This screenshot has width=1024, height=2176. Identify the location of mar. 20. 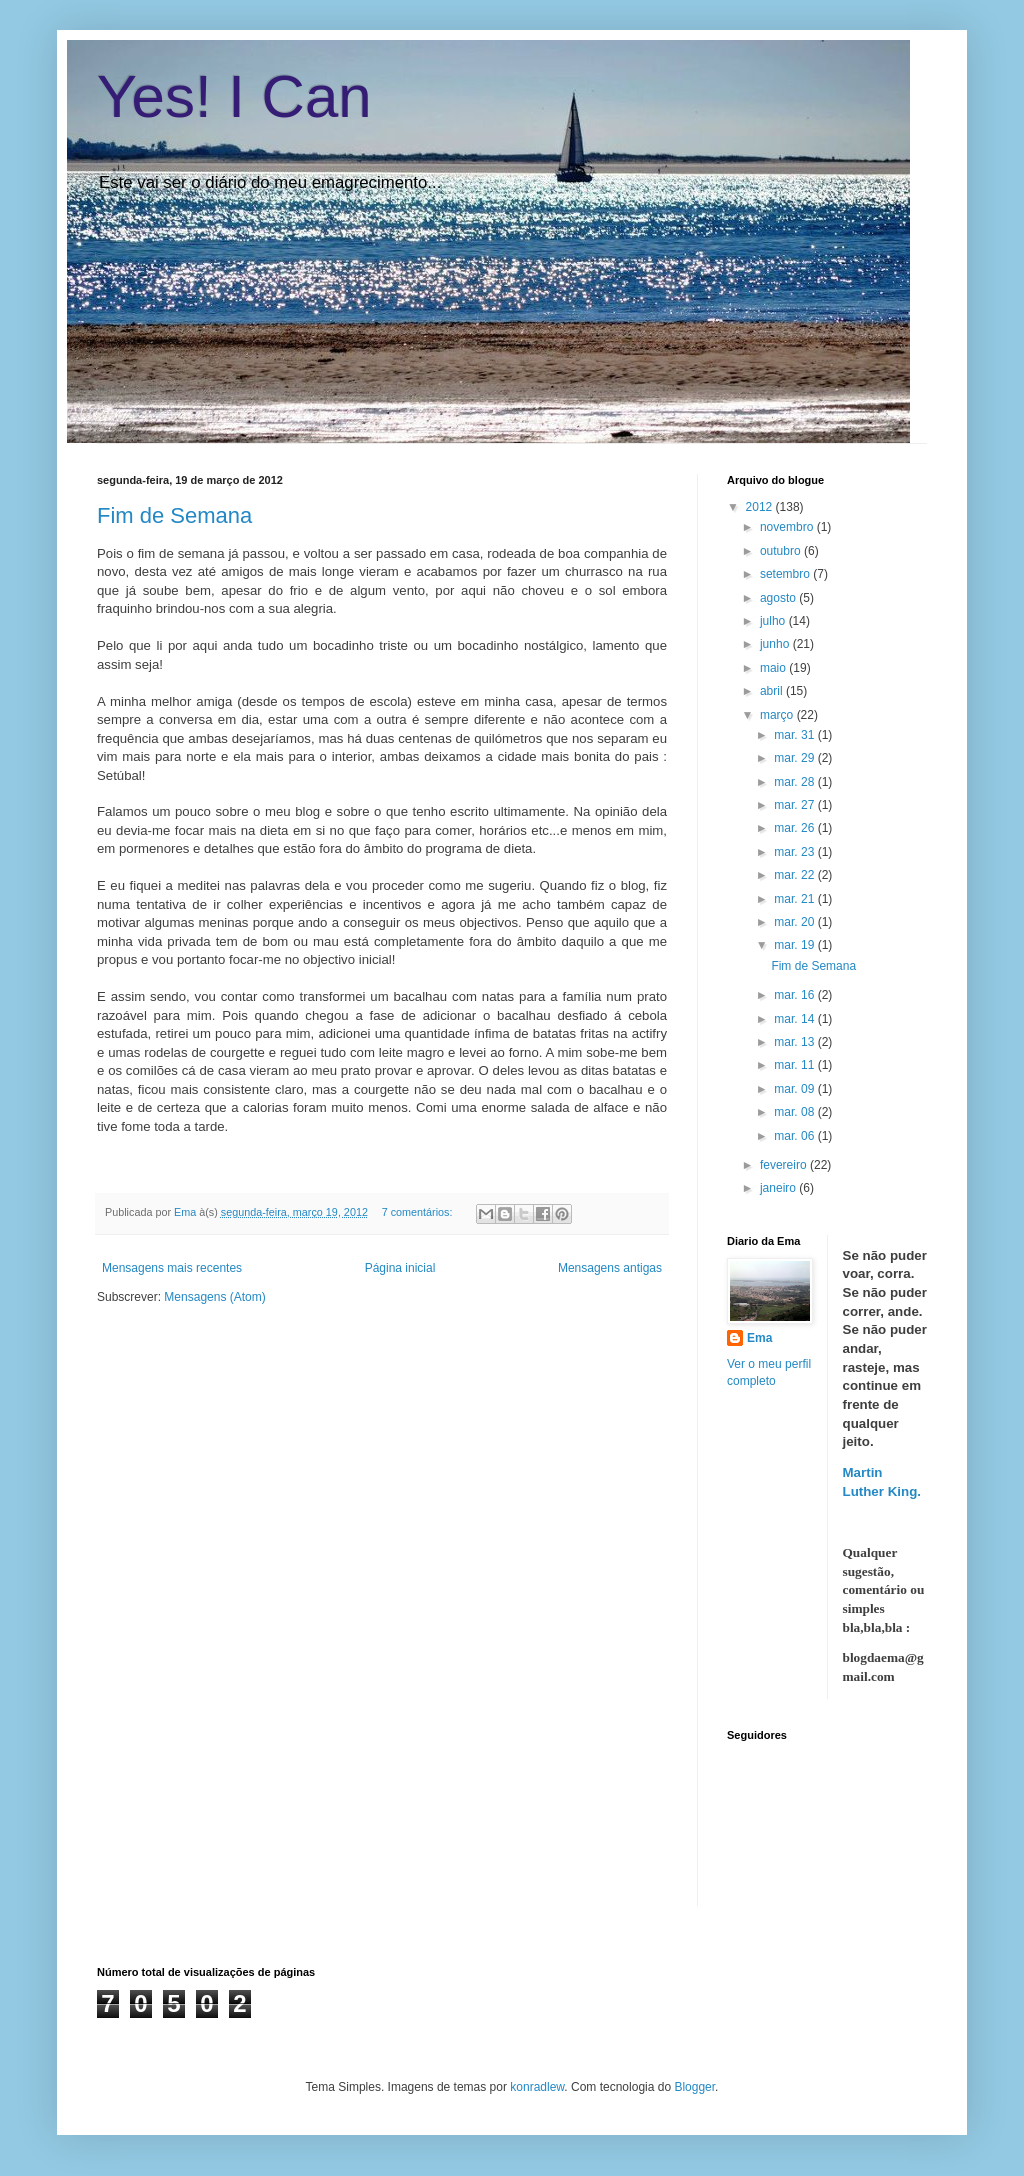
(795, 922).